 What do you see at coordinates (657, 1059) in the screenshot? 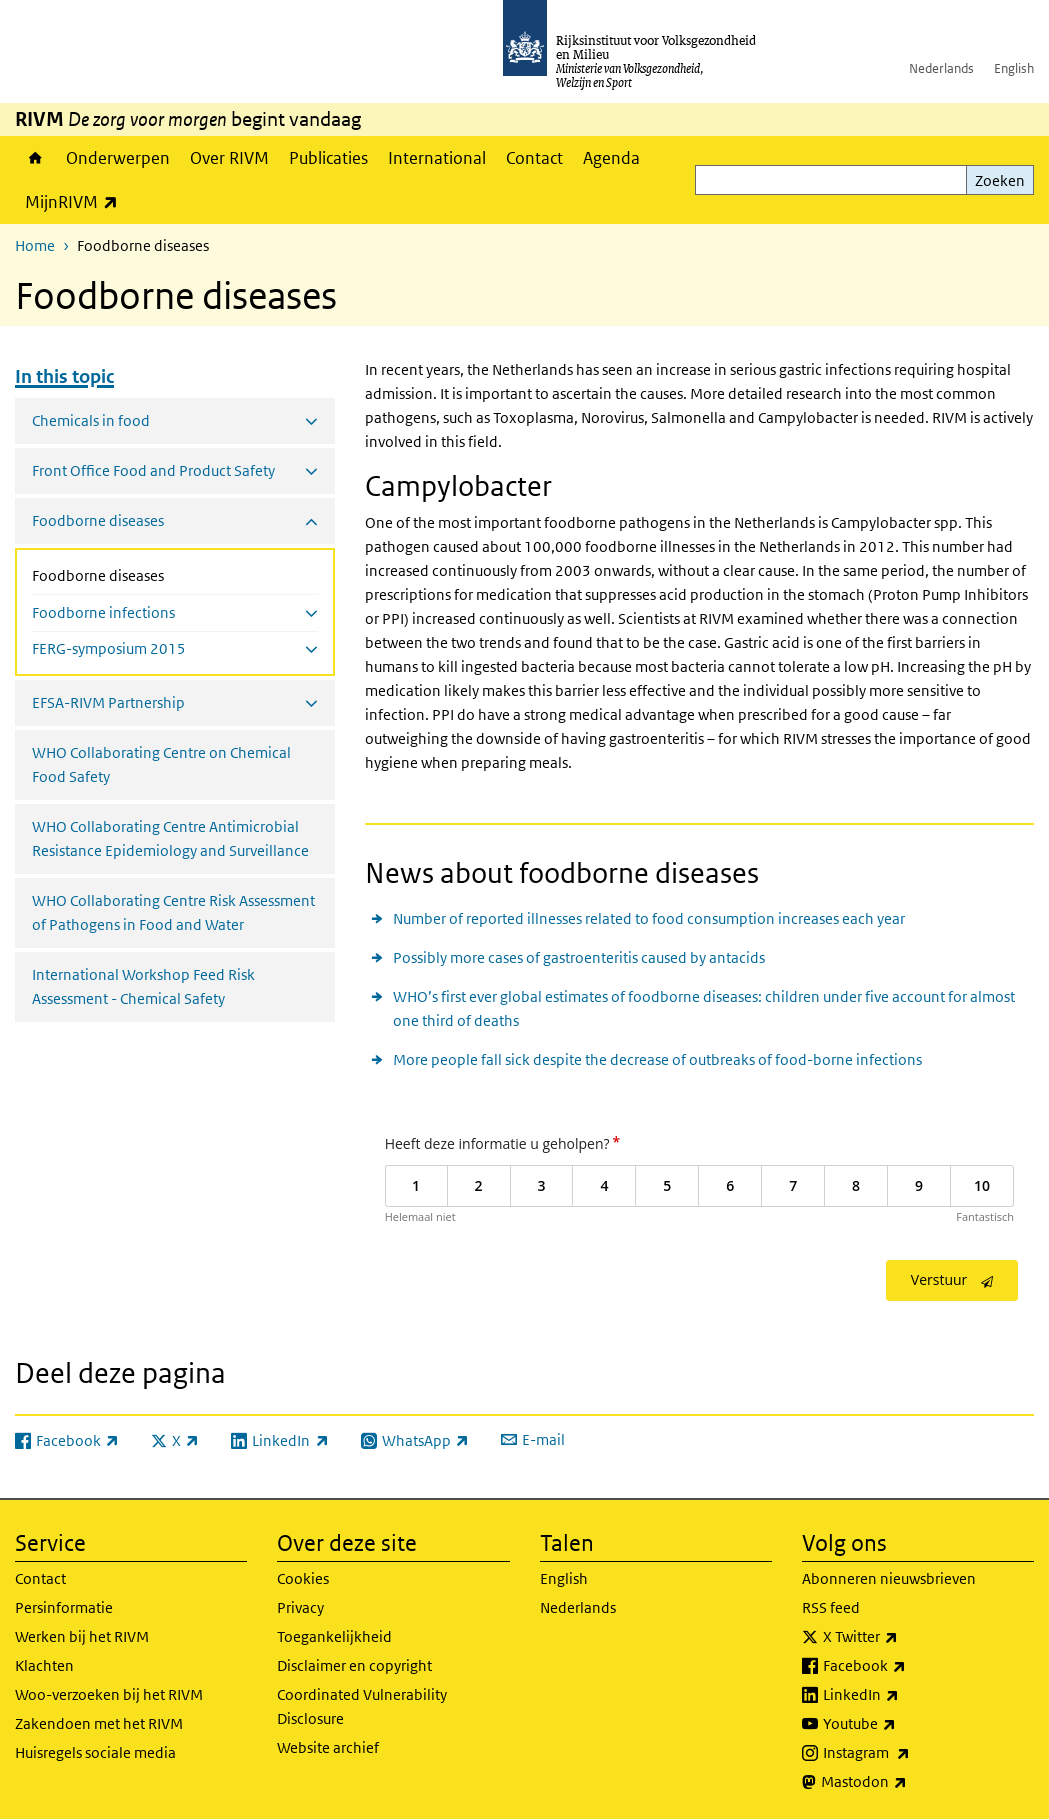
I see `More people fall sick despite the decrease of outbreaks of food-borne infections` at bounding box center [657, 1059].